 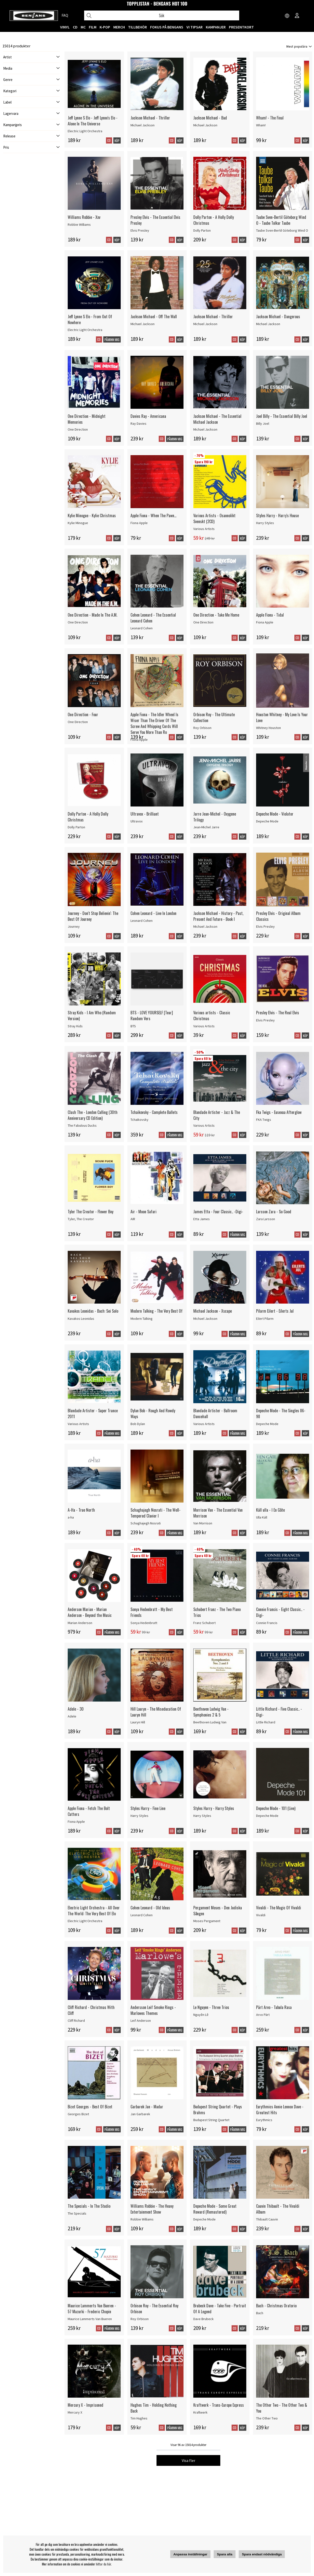 What do you see at coordinates (139, 2418) in the screenshot?
I see `Tim Hughes` at bounding box center [139, 2418].